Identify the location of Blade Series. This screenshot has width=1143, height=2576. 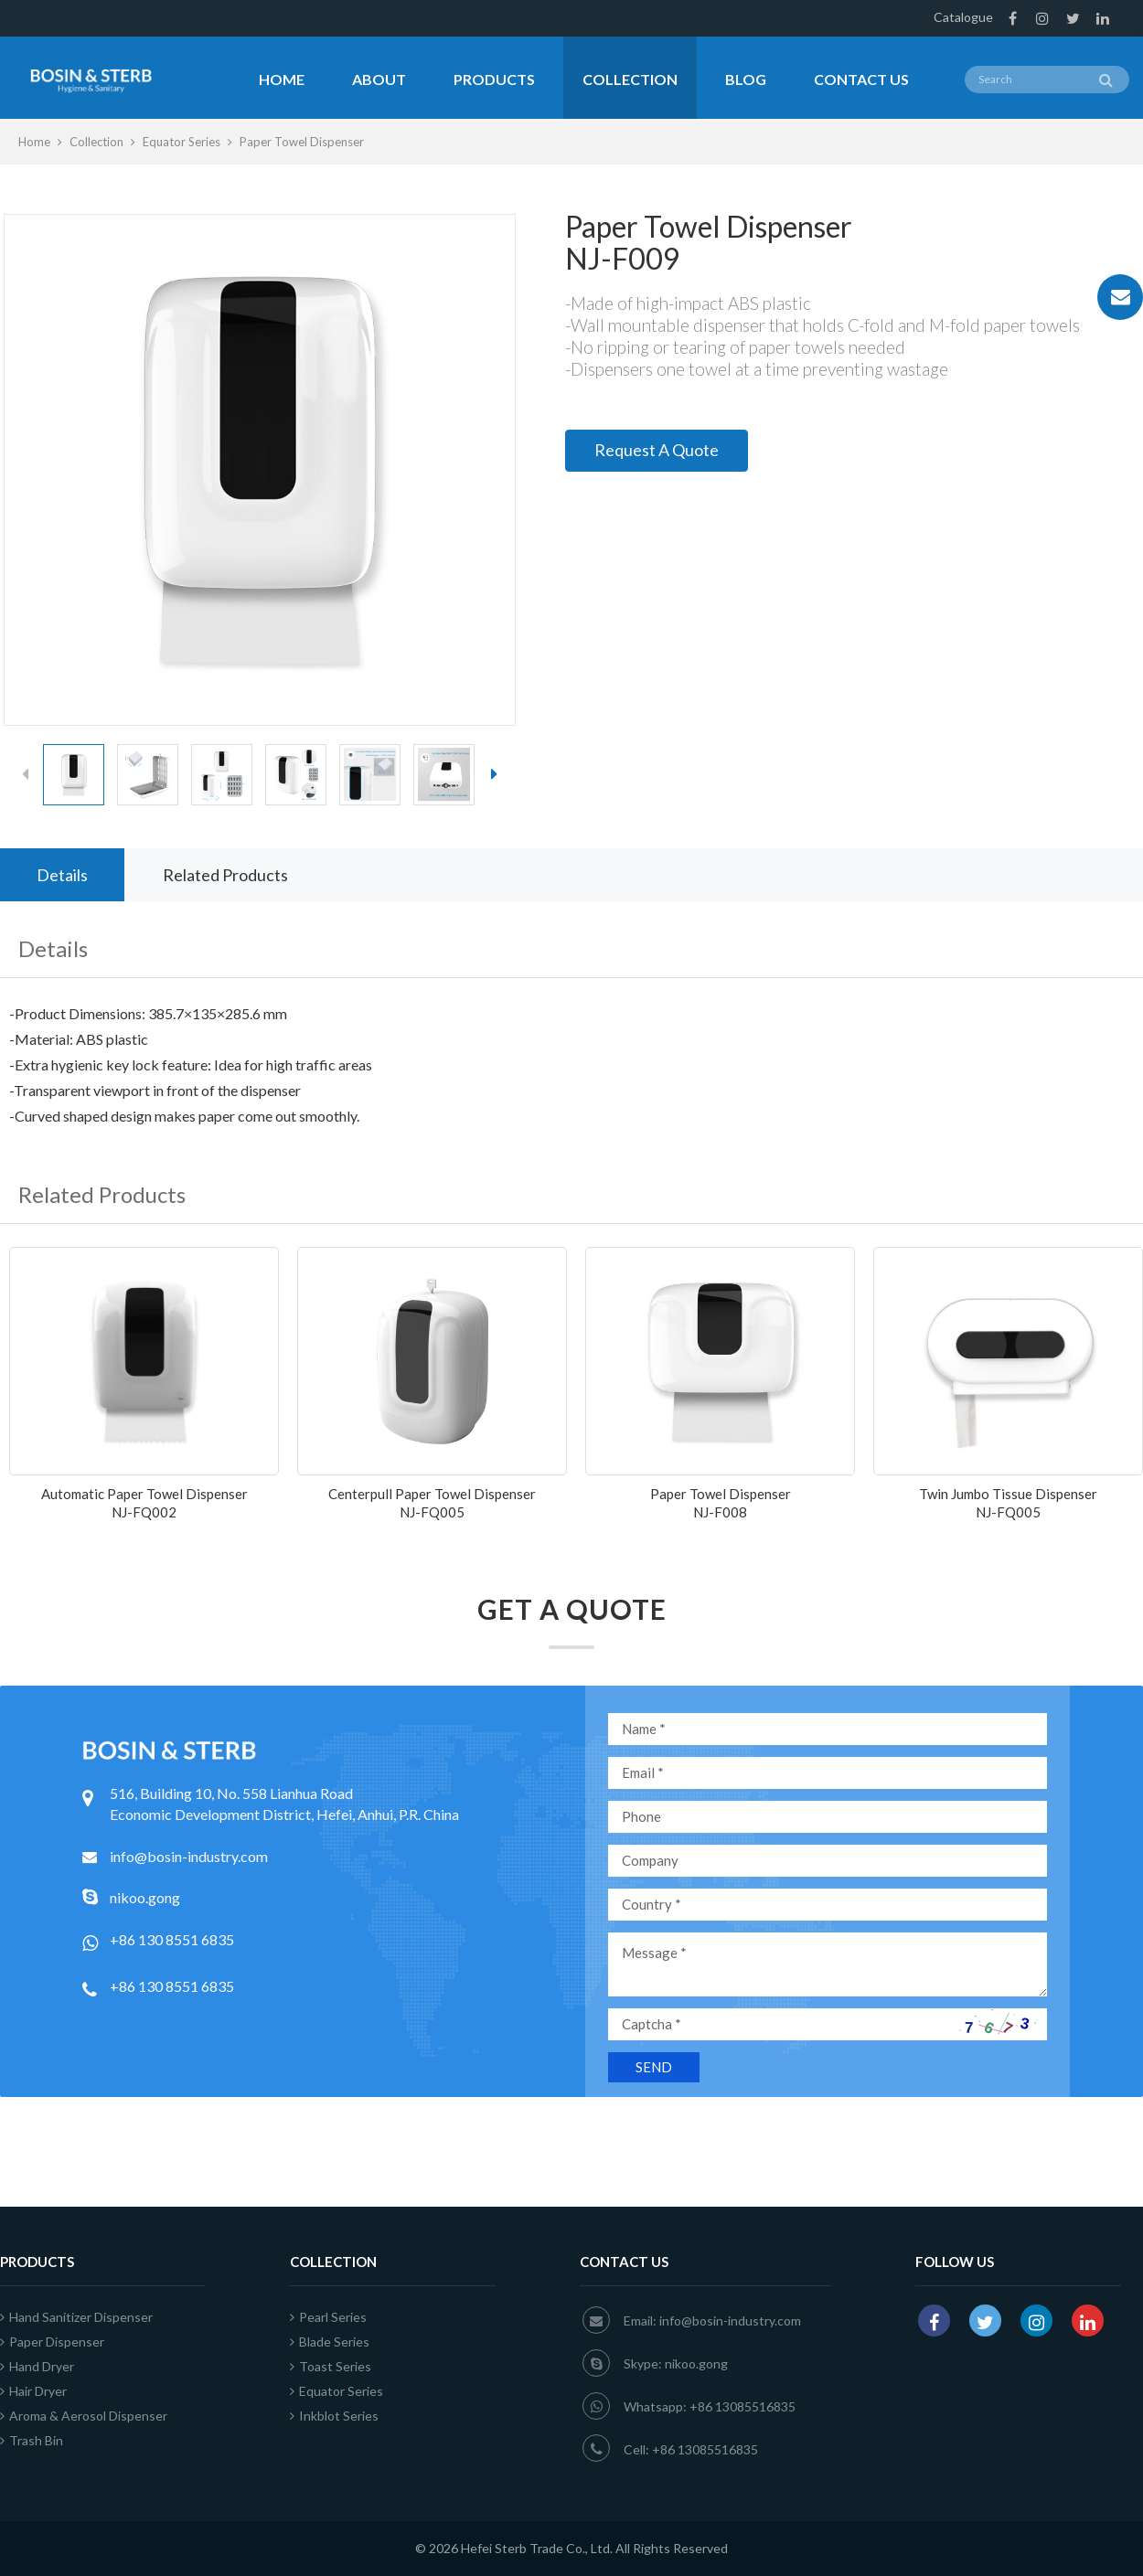
(329, 2341).